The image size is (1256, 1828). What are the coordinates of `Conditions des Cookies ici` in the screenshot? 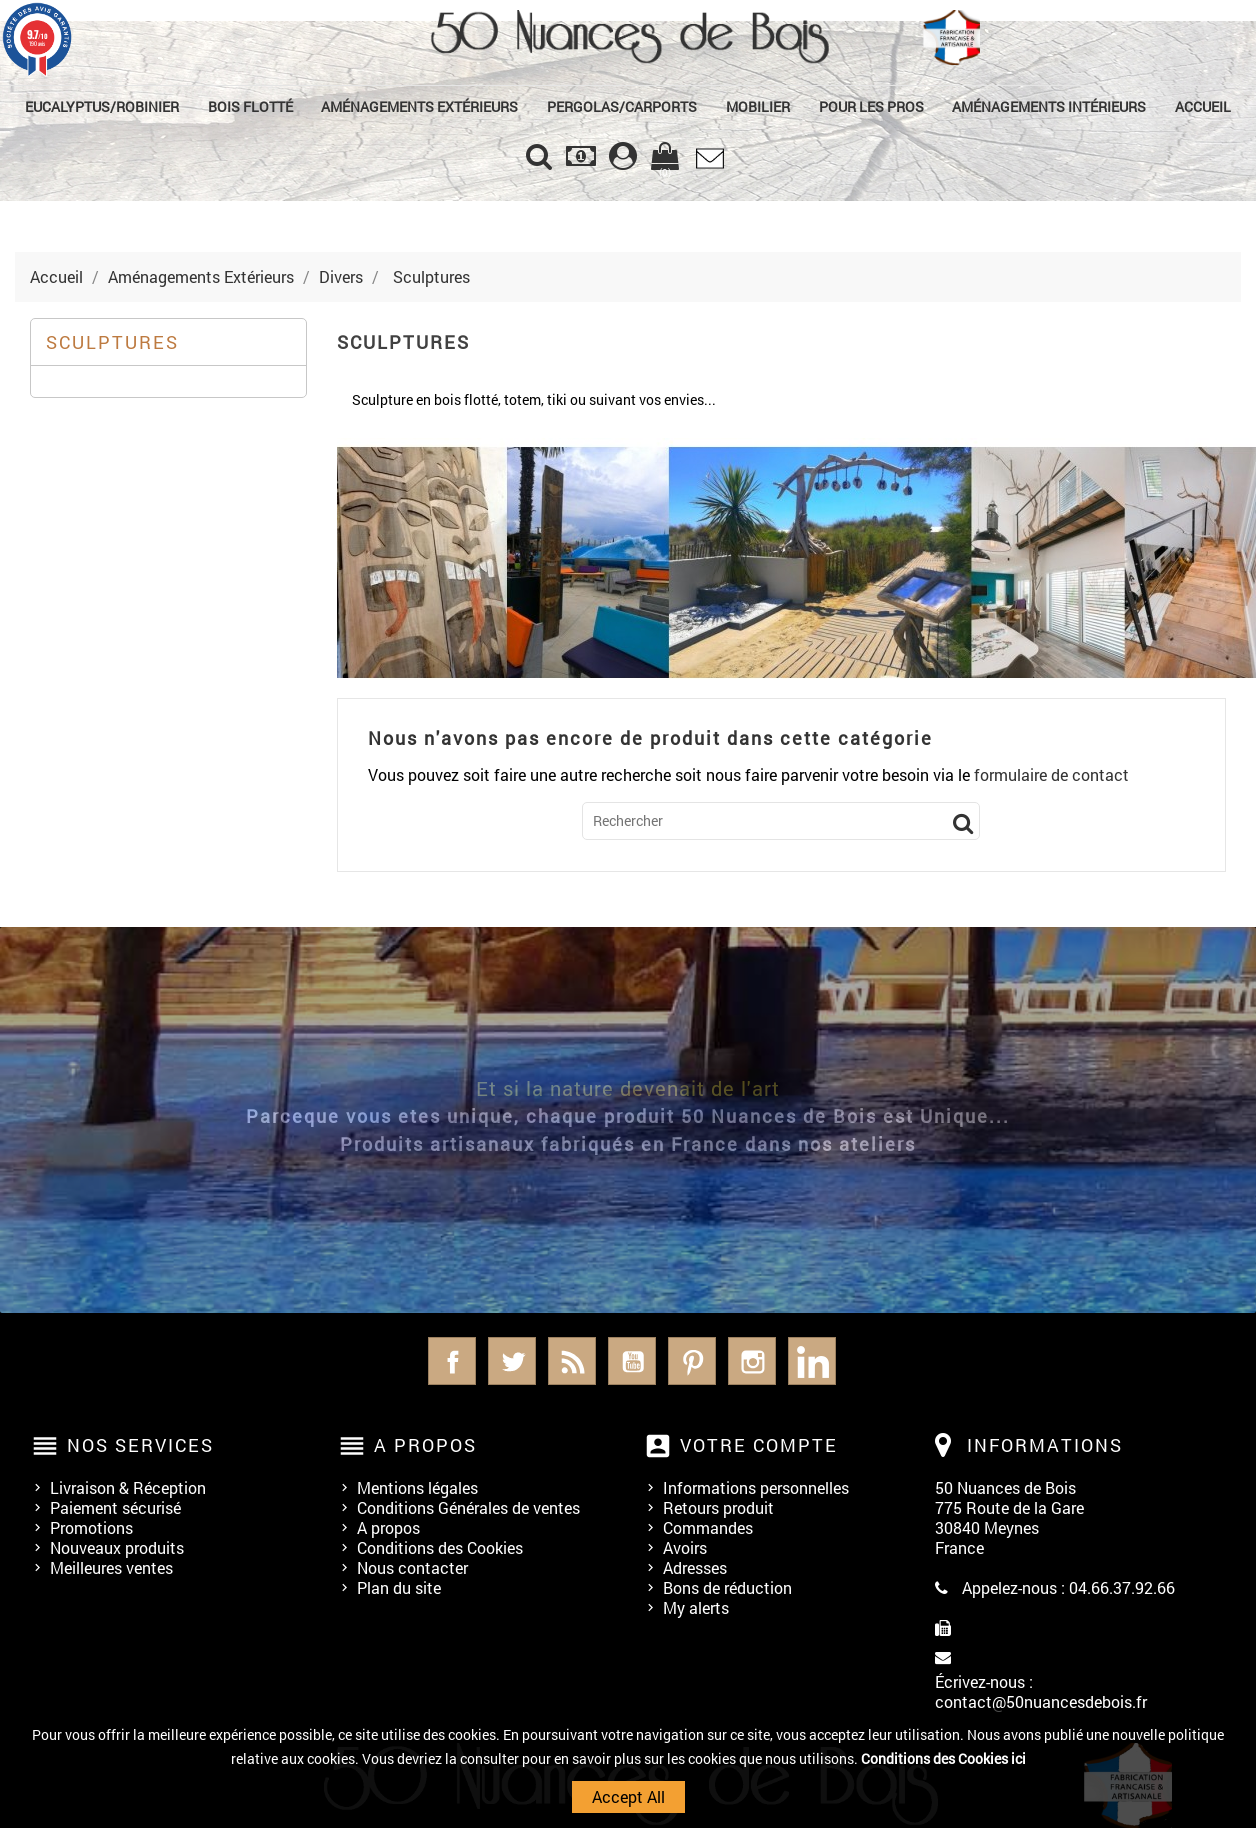 It's located at (943, 1758).